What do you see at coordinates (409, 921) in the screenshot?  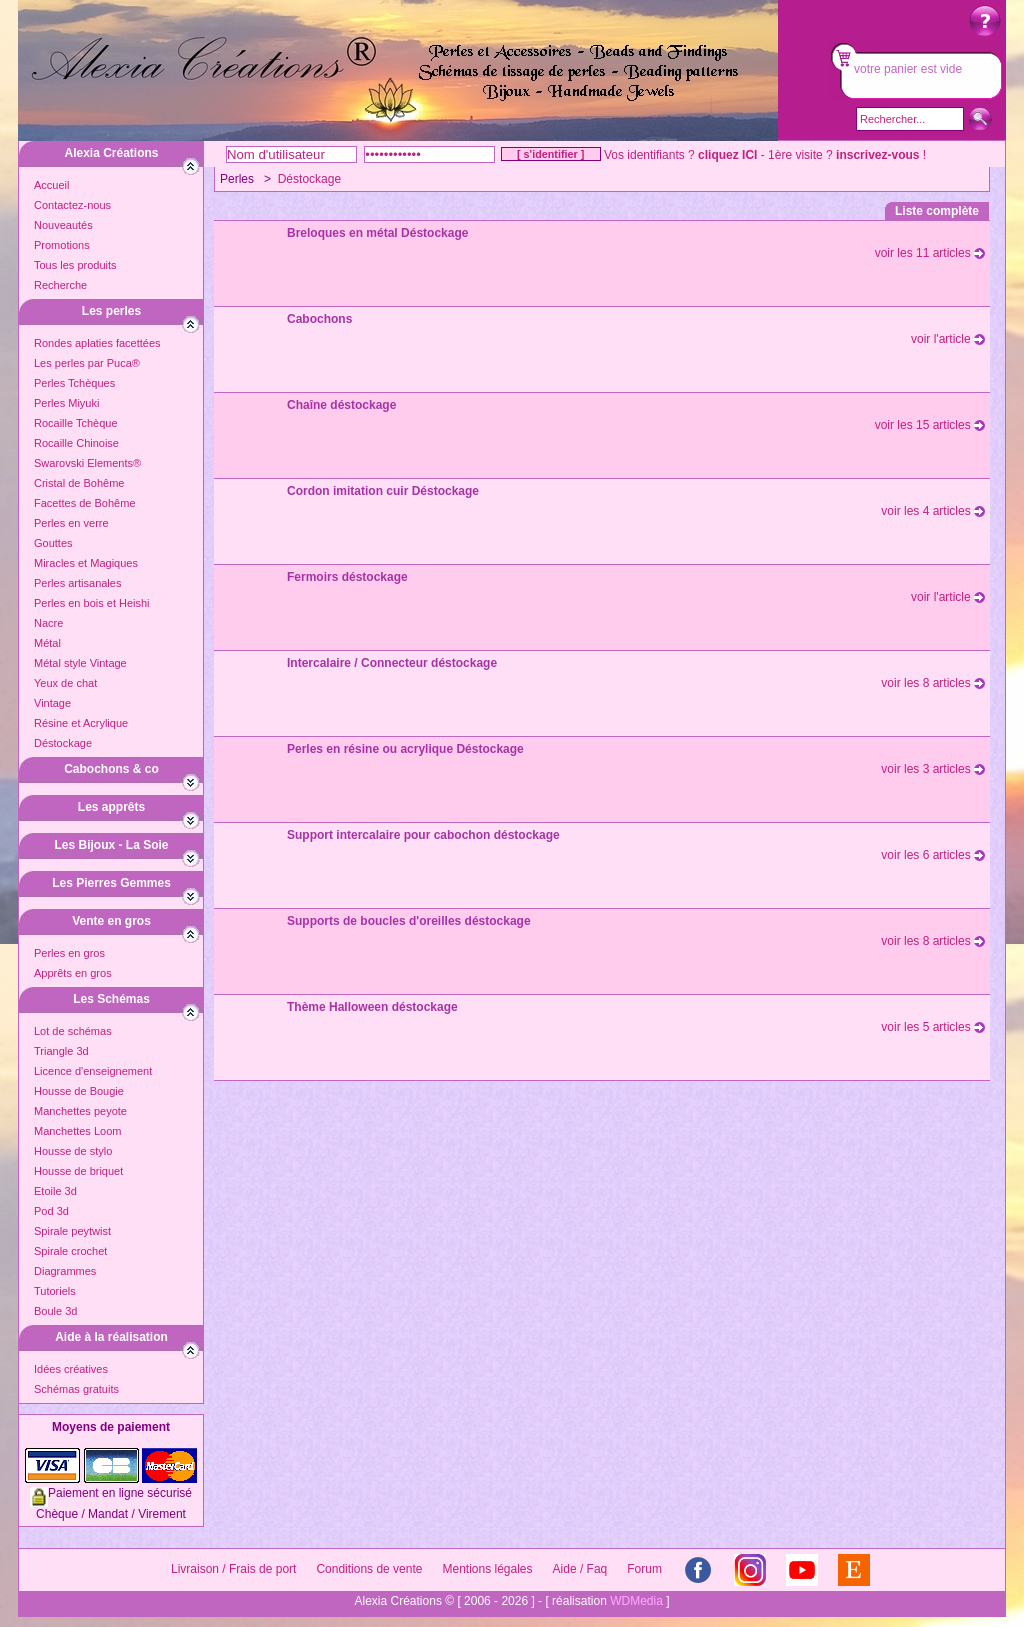 I see `Supports de boucles d'oreilles déstockage` at bounding box center [409, 921].